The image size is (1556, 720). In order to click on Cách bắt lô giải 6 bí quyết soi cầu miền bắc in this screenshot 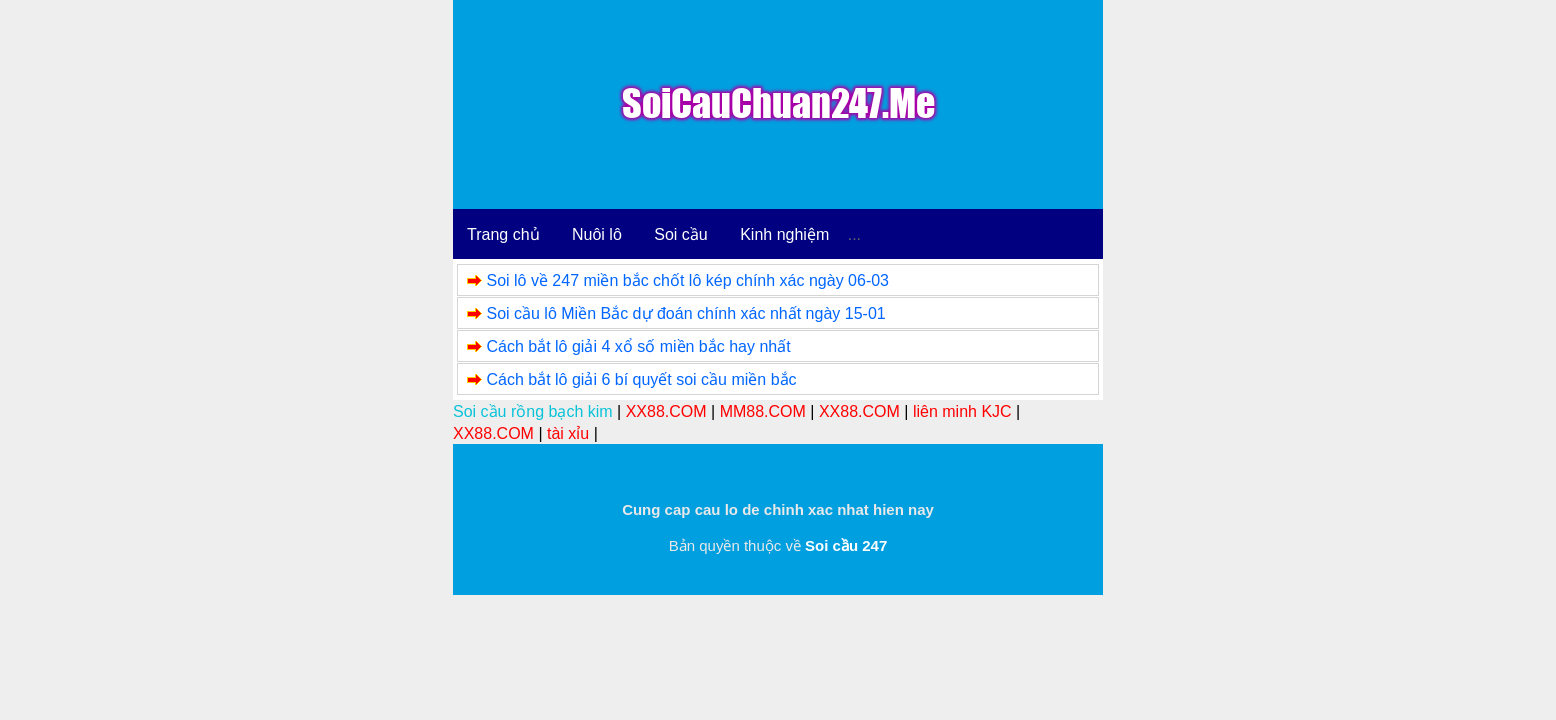, I will do `click(641, 379)`.